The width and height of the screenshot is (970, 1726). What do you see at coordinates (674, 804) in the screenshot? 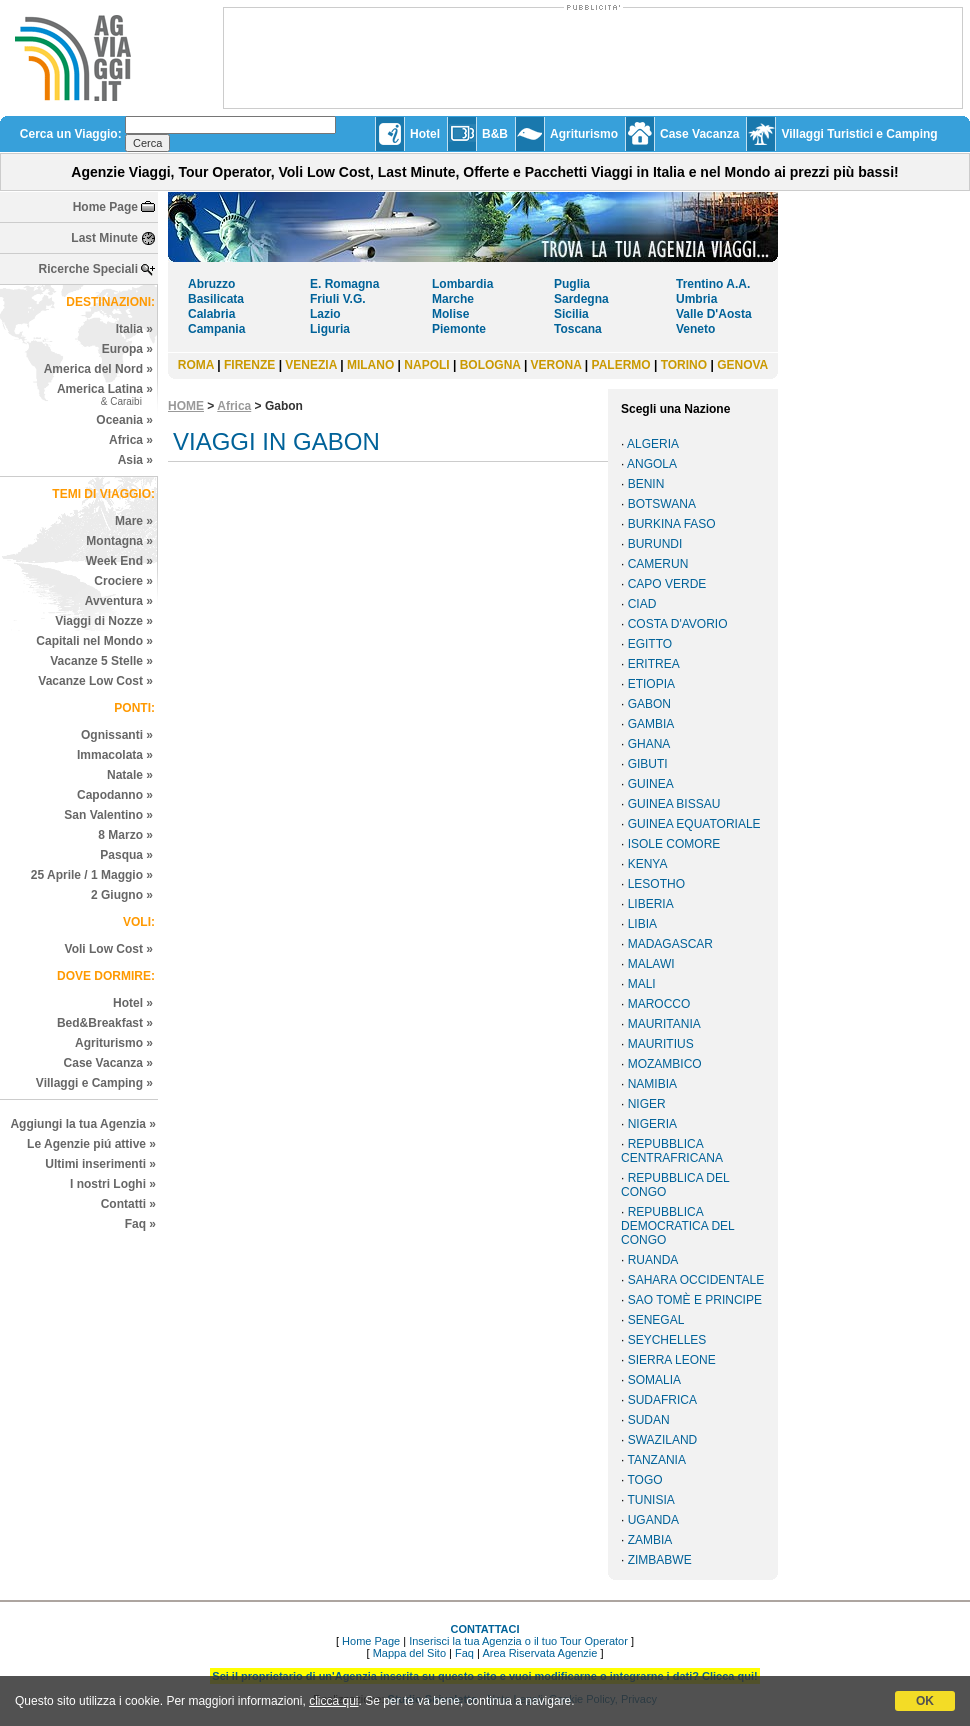
I see `GUINEA BISSAU` at bounding box center [674, 804].